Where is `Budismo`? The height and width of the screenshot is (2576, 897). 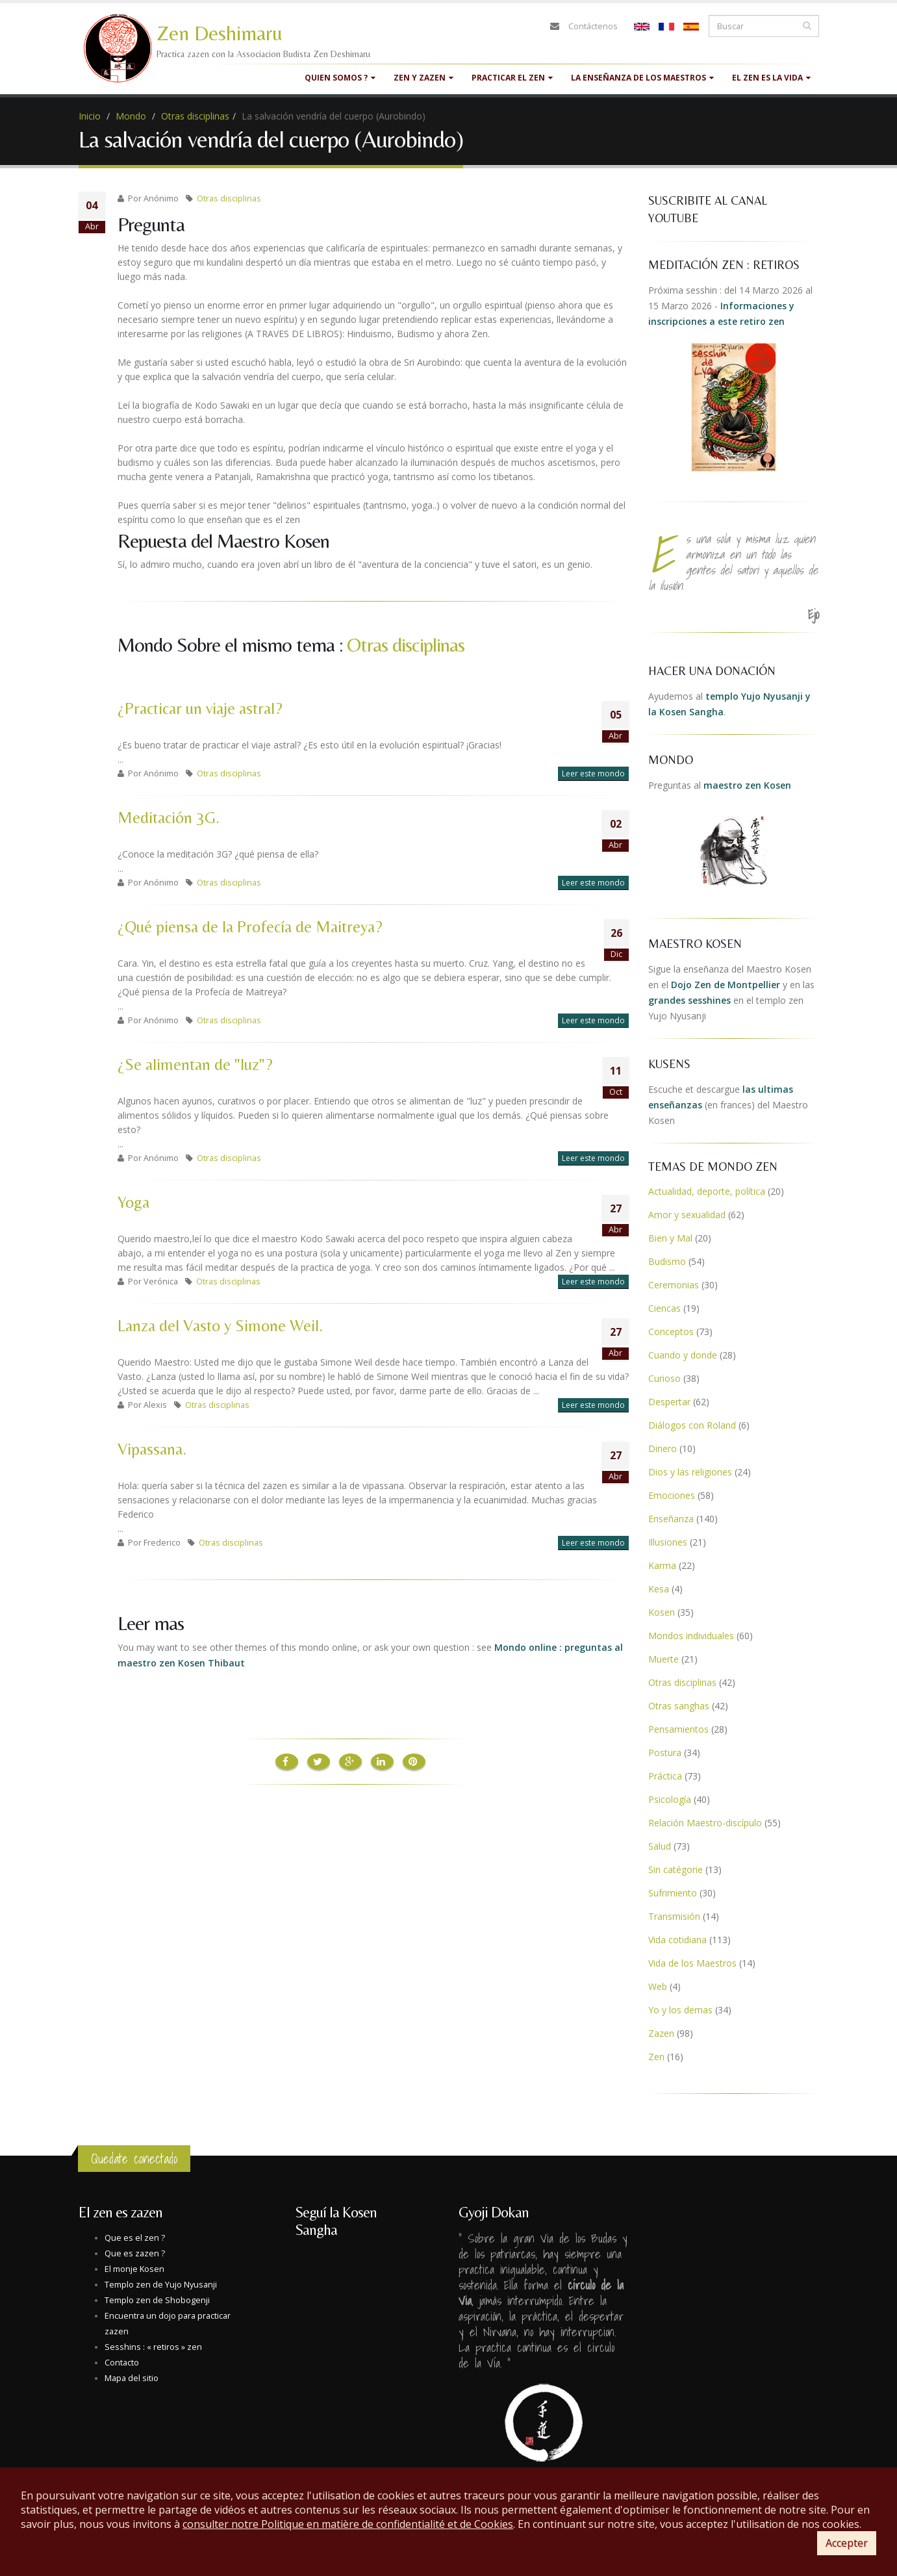
Budismo is located at coordinates (667, 1261).